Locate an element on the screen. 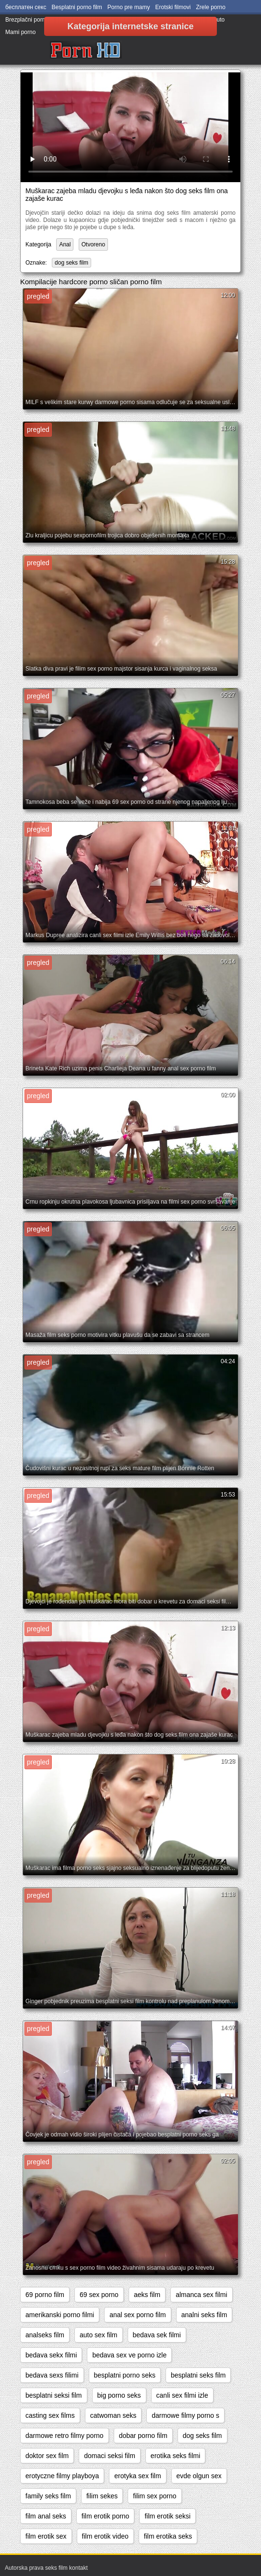  erotyka sex film is located at coordinates (137, 2476).